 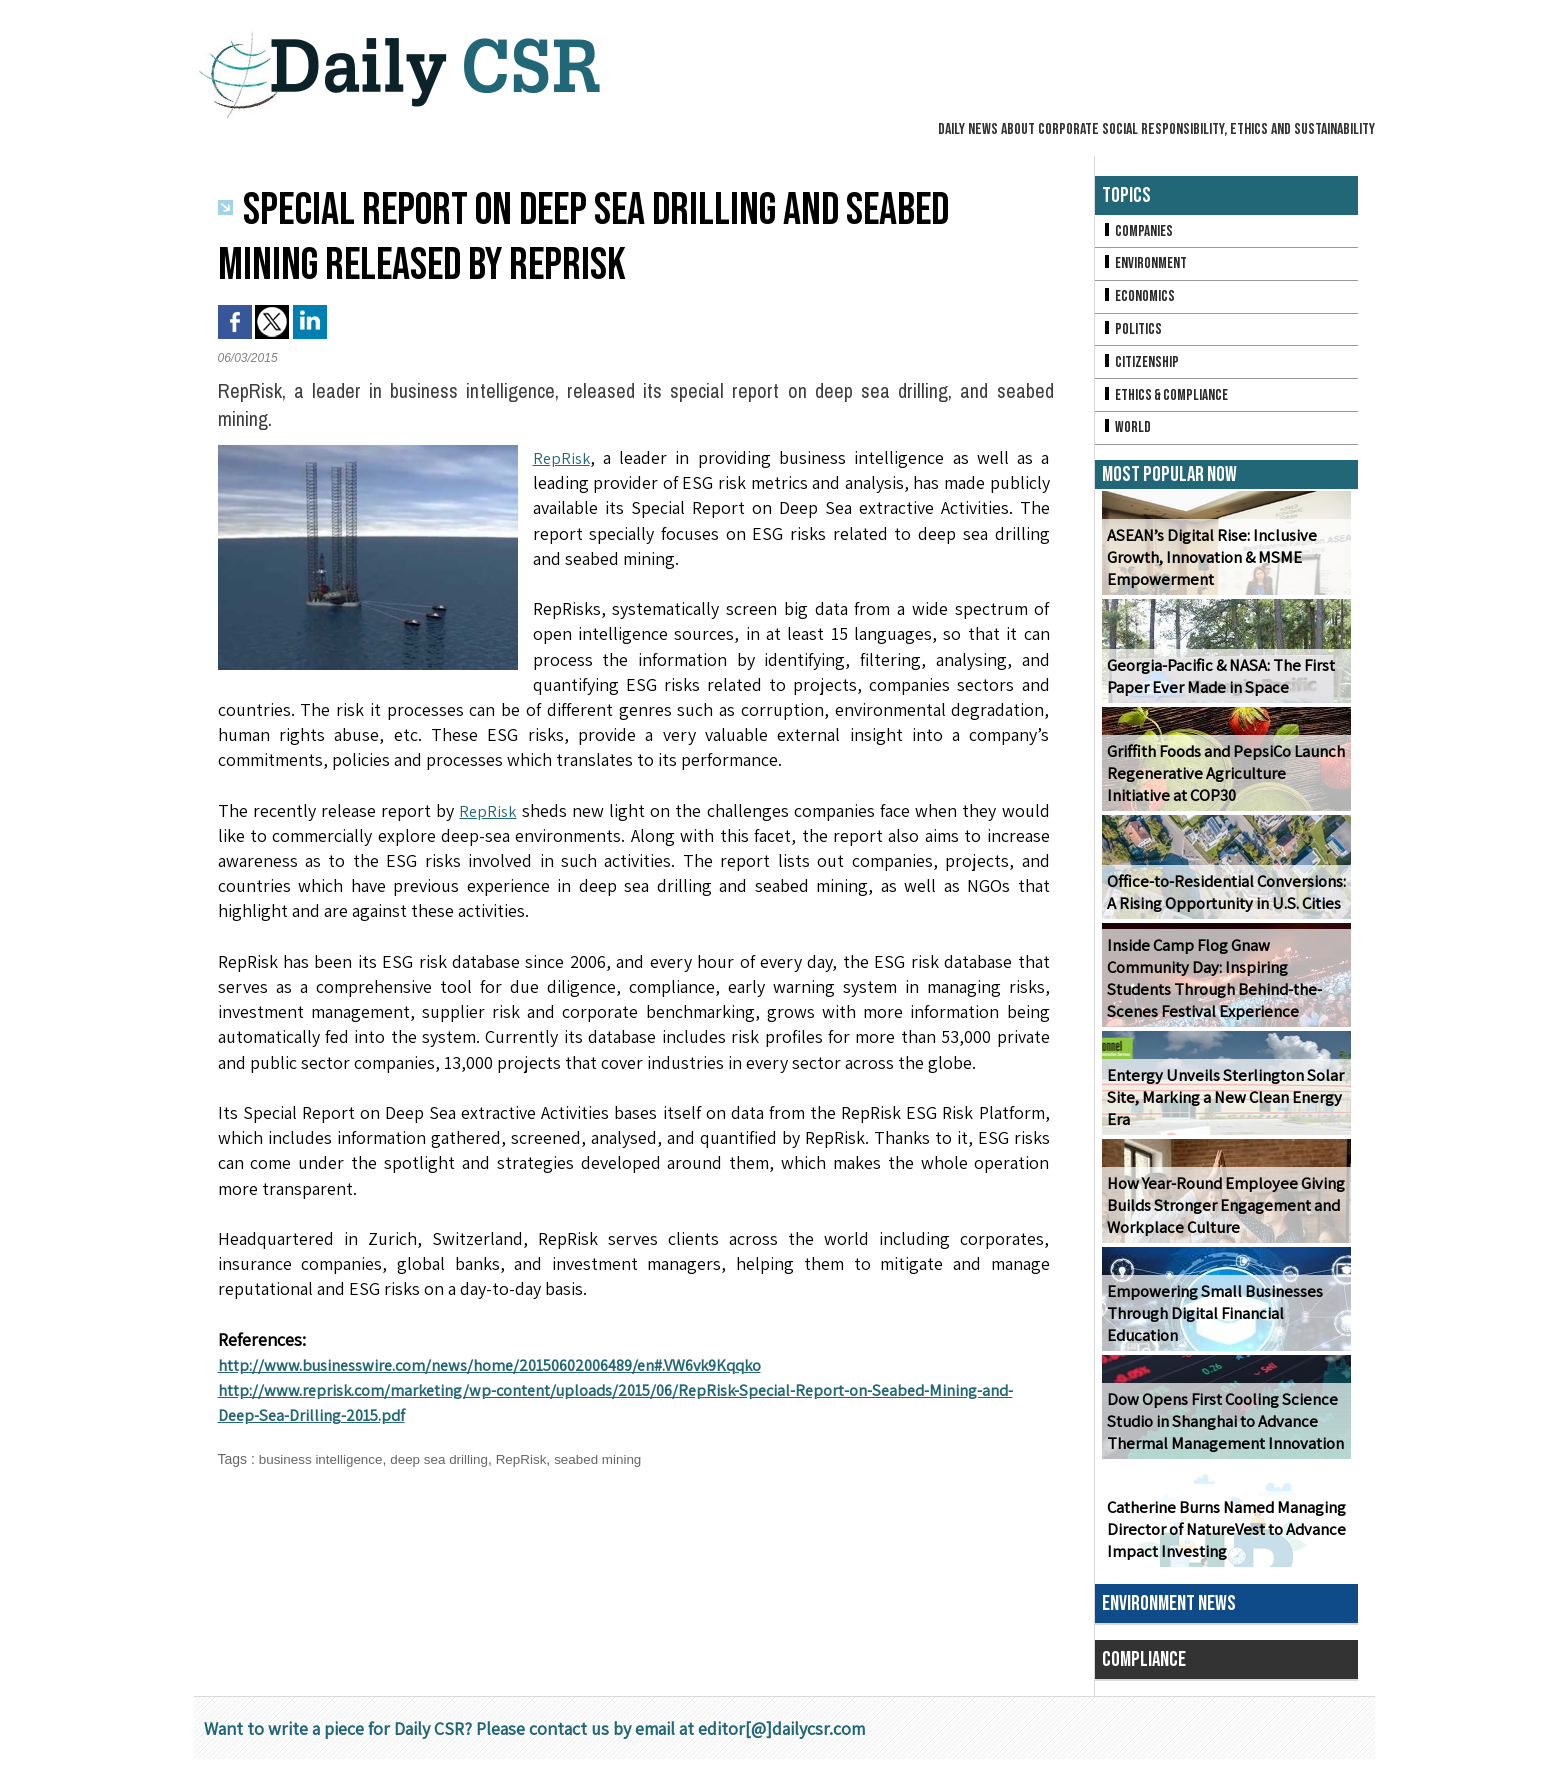 What do you see at coordinates (1222, 1430) in the screenshot?
I see `Dow Opens First Cooling Science Studio in Shanghai to Advance Thermal Management Innovation` at bounding box center [1222, 1430].